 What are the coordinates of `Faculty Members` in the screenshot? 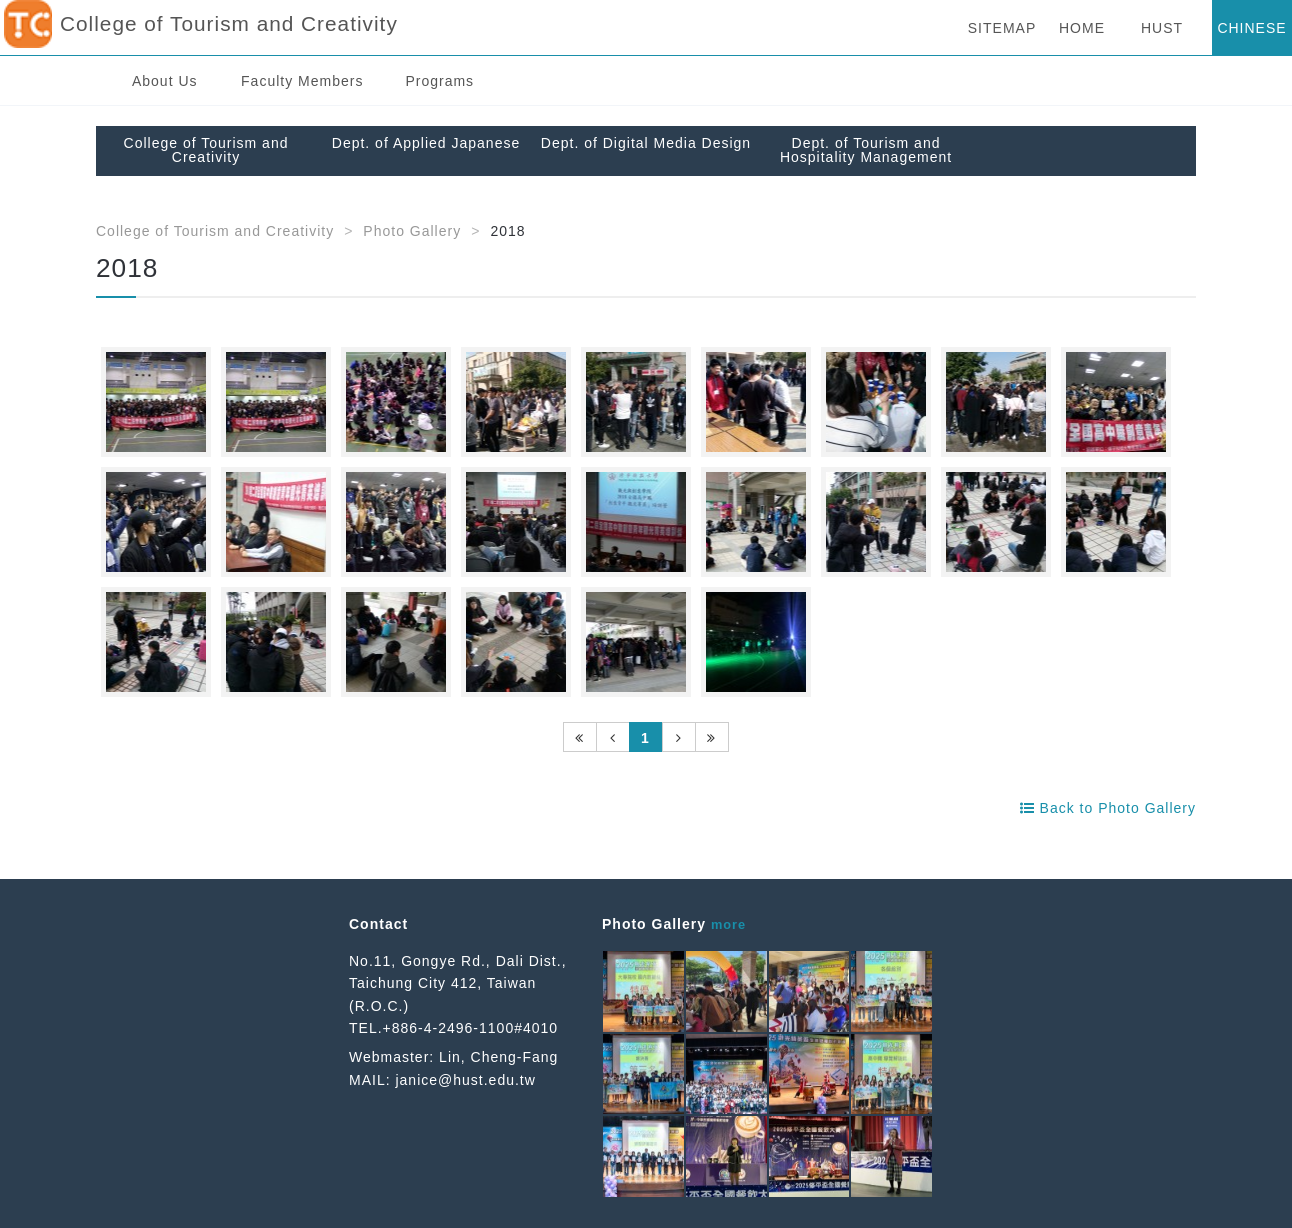 It's located at (302, 81).